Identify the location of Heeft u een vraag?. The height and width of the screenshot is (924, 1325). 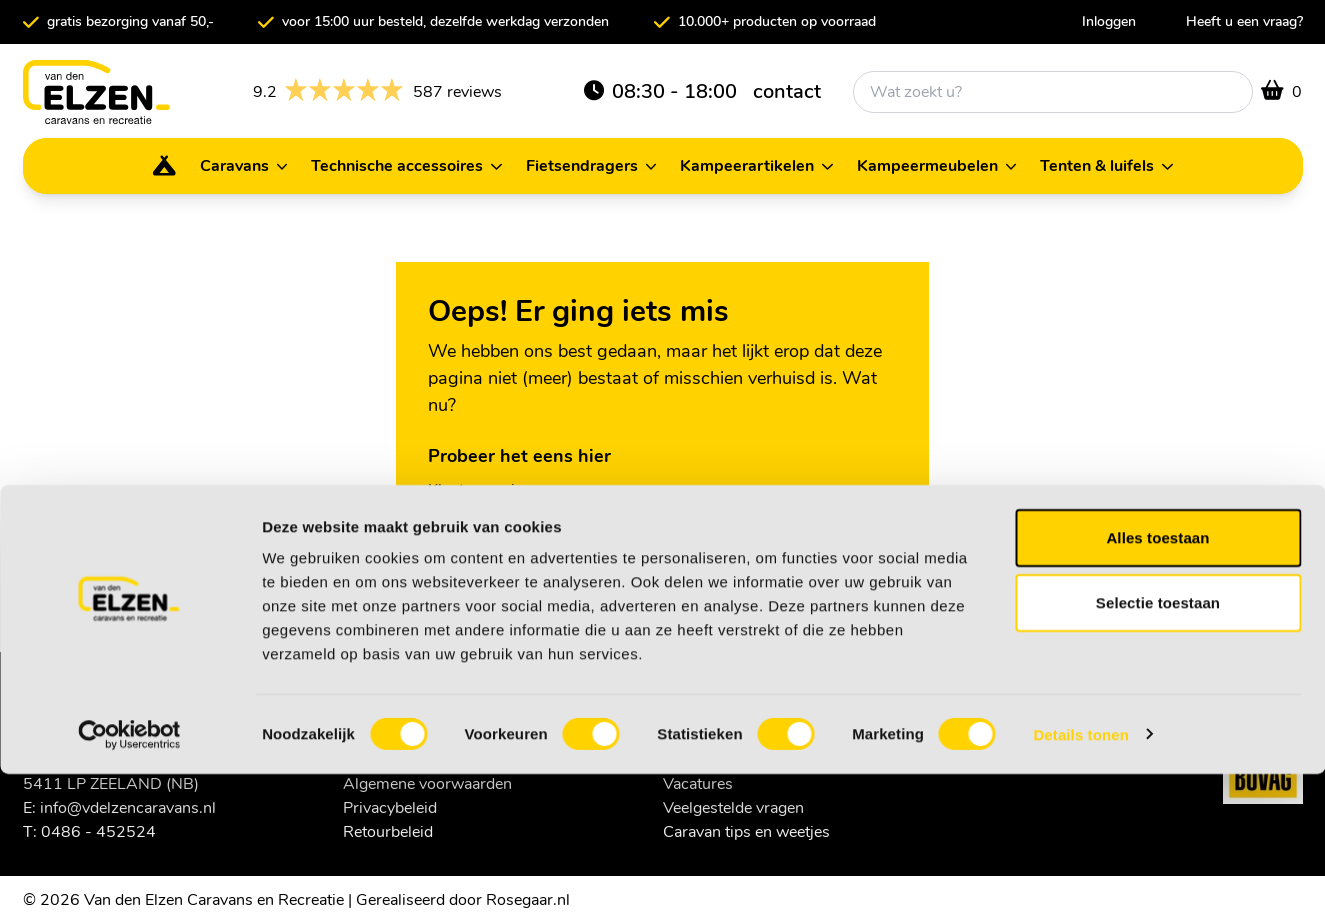
(1244, 21).